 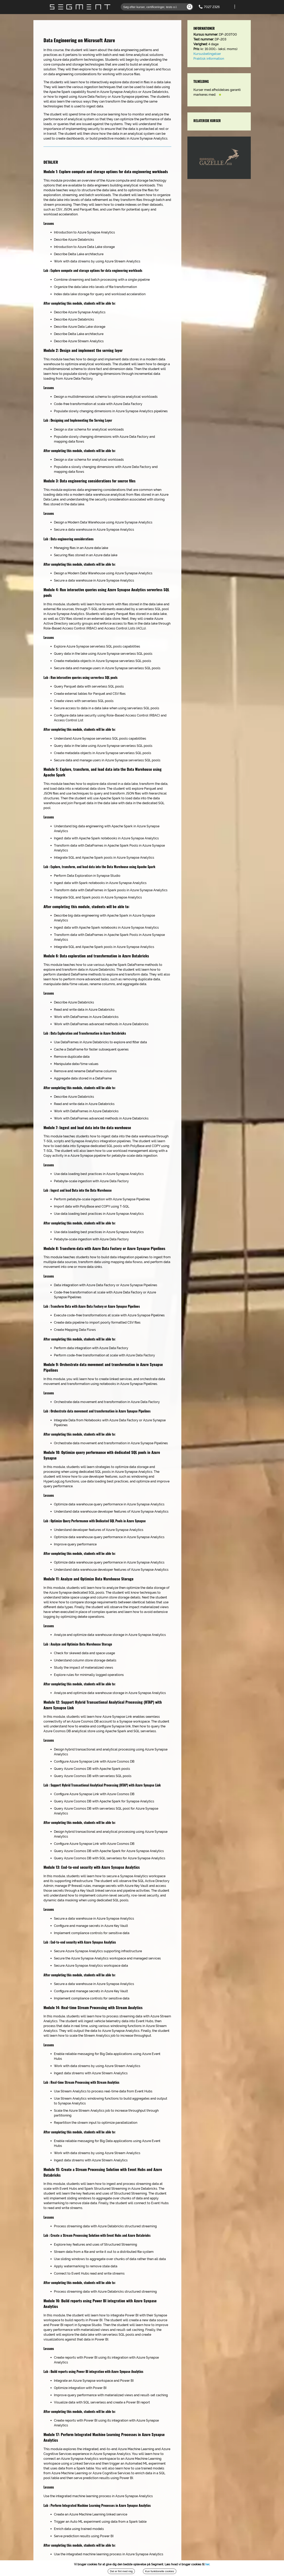 I want to click on Praktisk information, so click(x=208, y=59).